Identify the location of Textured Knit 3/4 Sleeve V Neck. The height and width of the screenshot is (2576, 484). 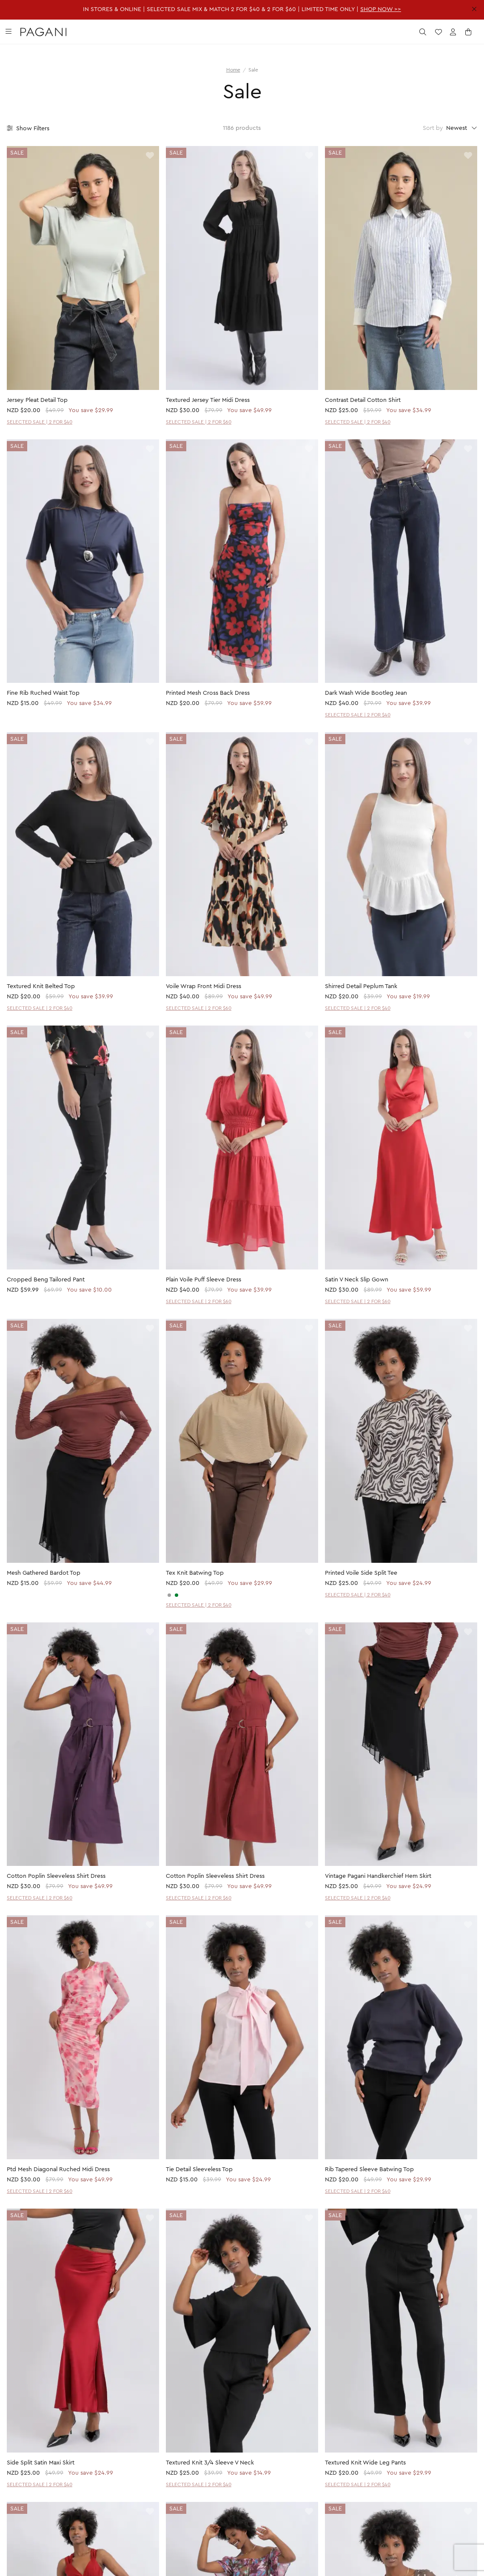
(210, 2463).